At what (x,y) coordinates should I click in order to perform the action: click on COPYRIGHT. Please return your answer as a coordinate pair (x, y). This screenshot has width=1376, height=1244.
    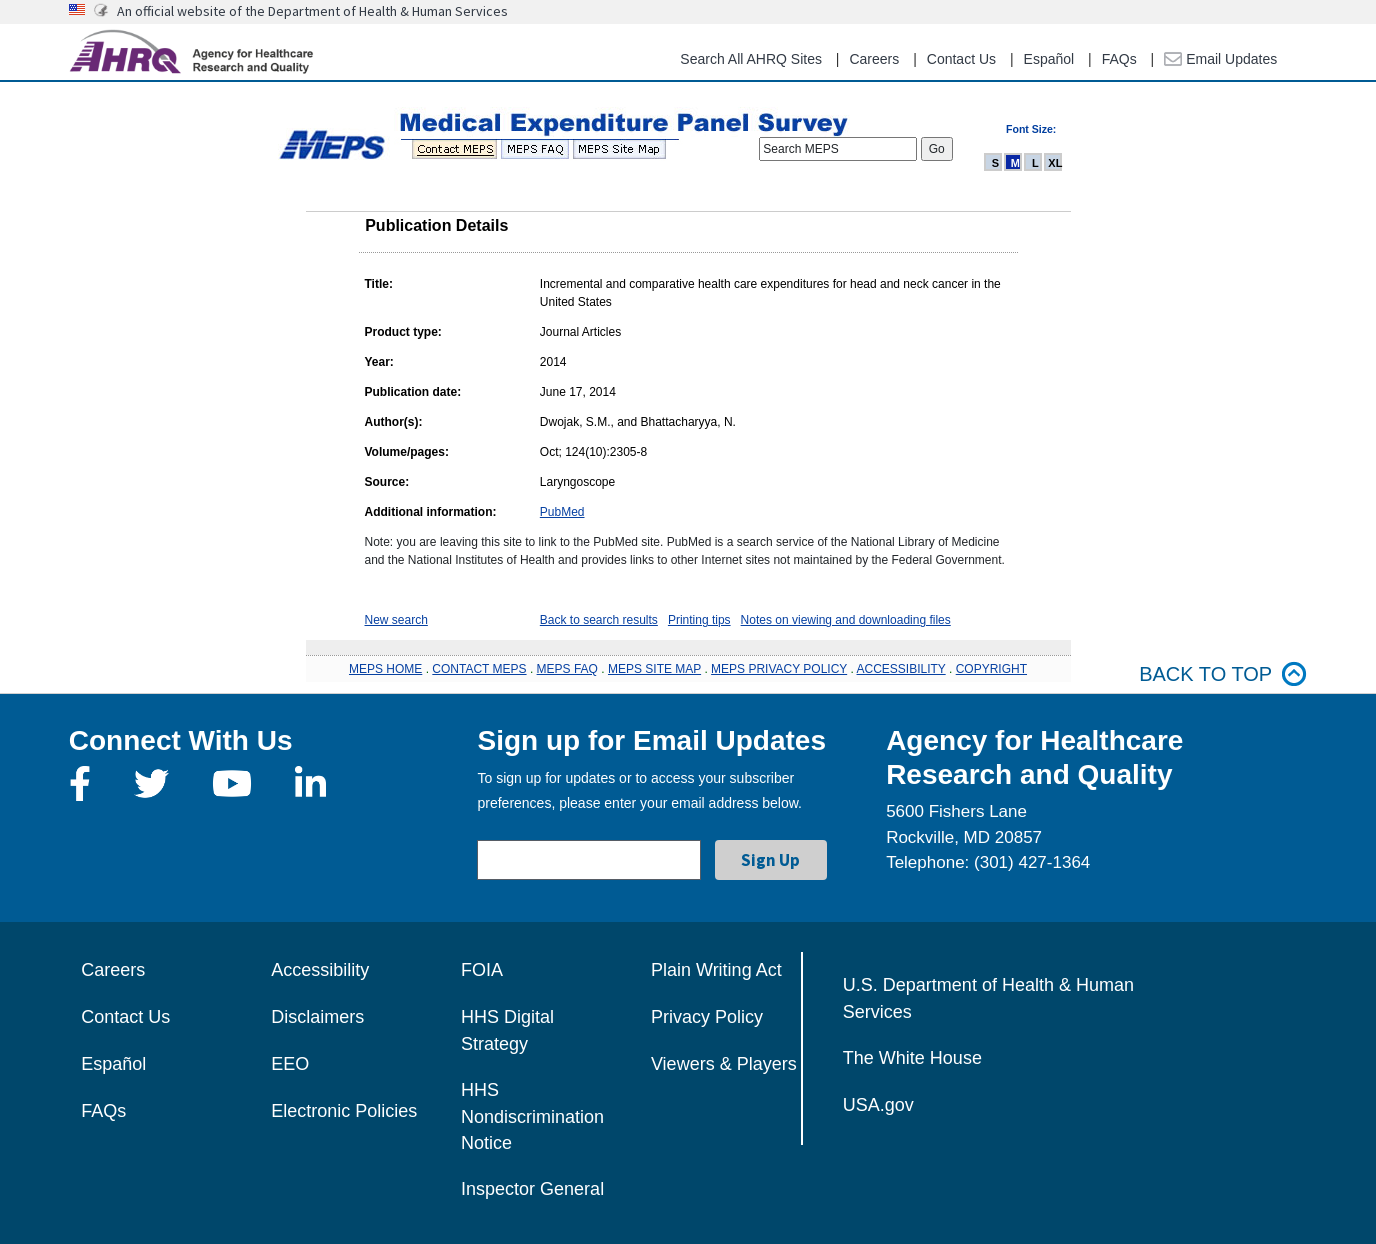
    Looking at the image, I should click on (991, 669).